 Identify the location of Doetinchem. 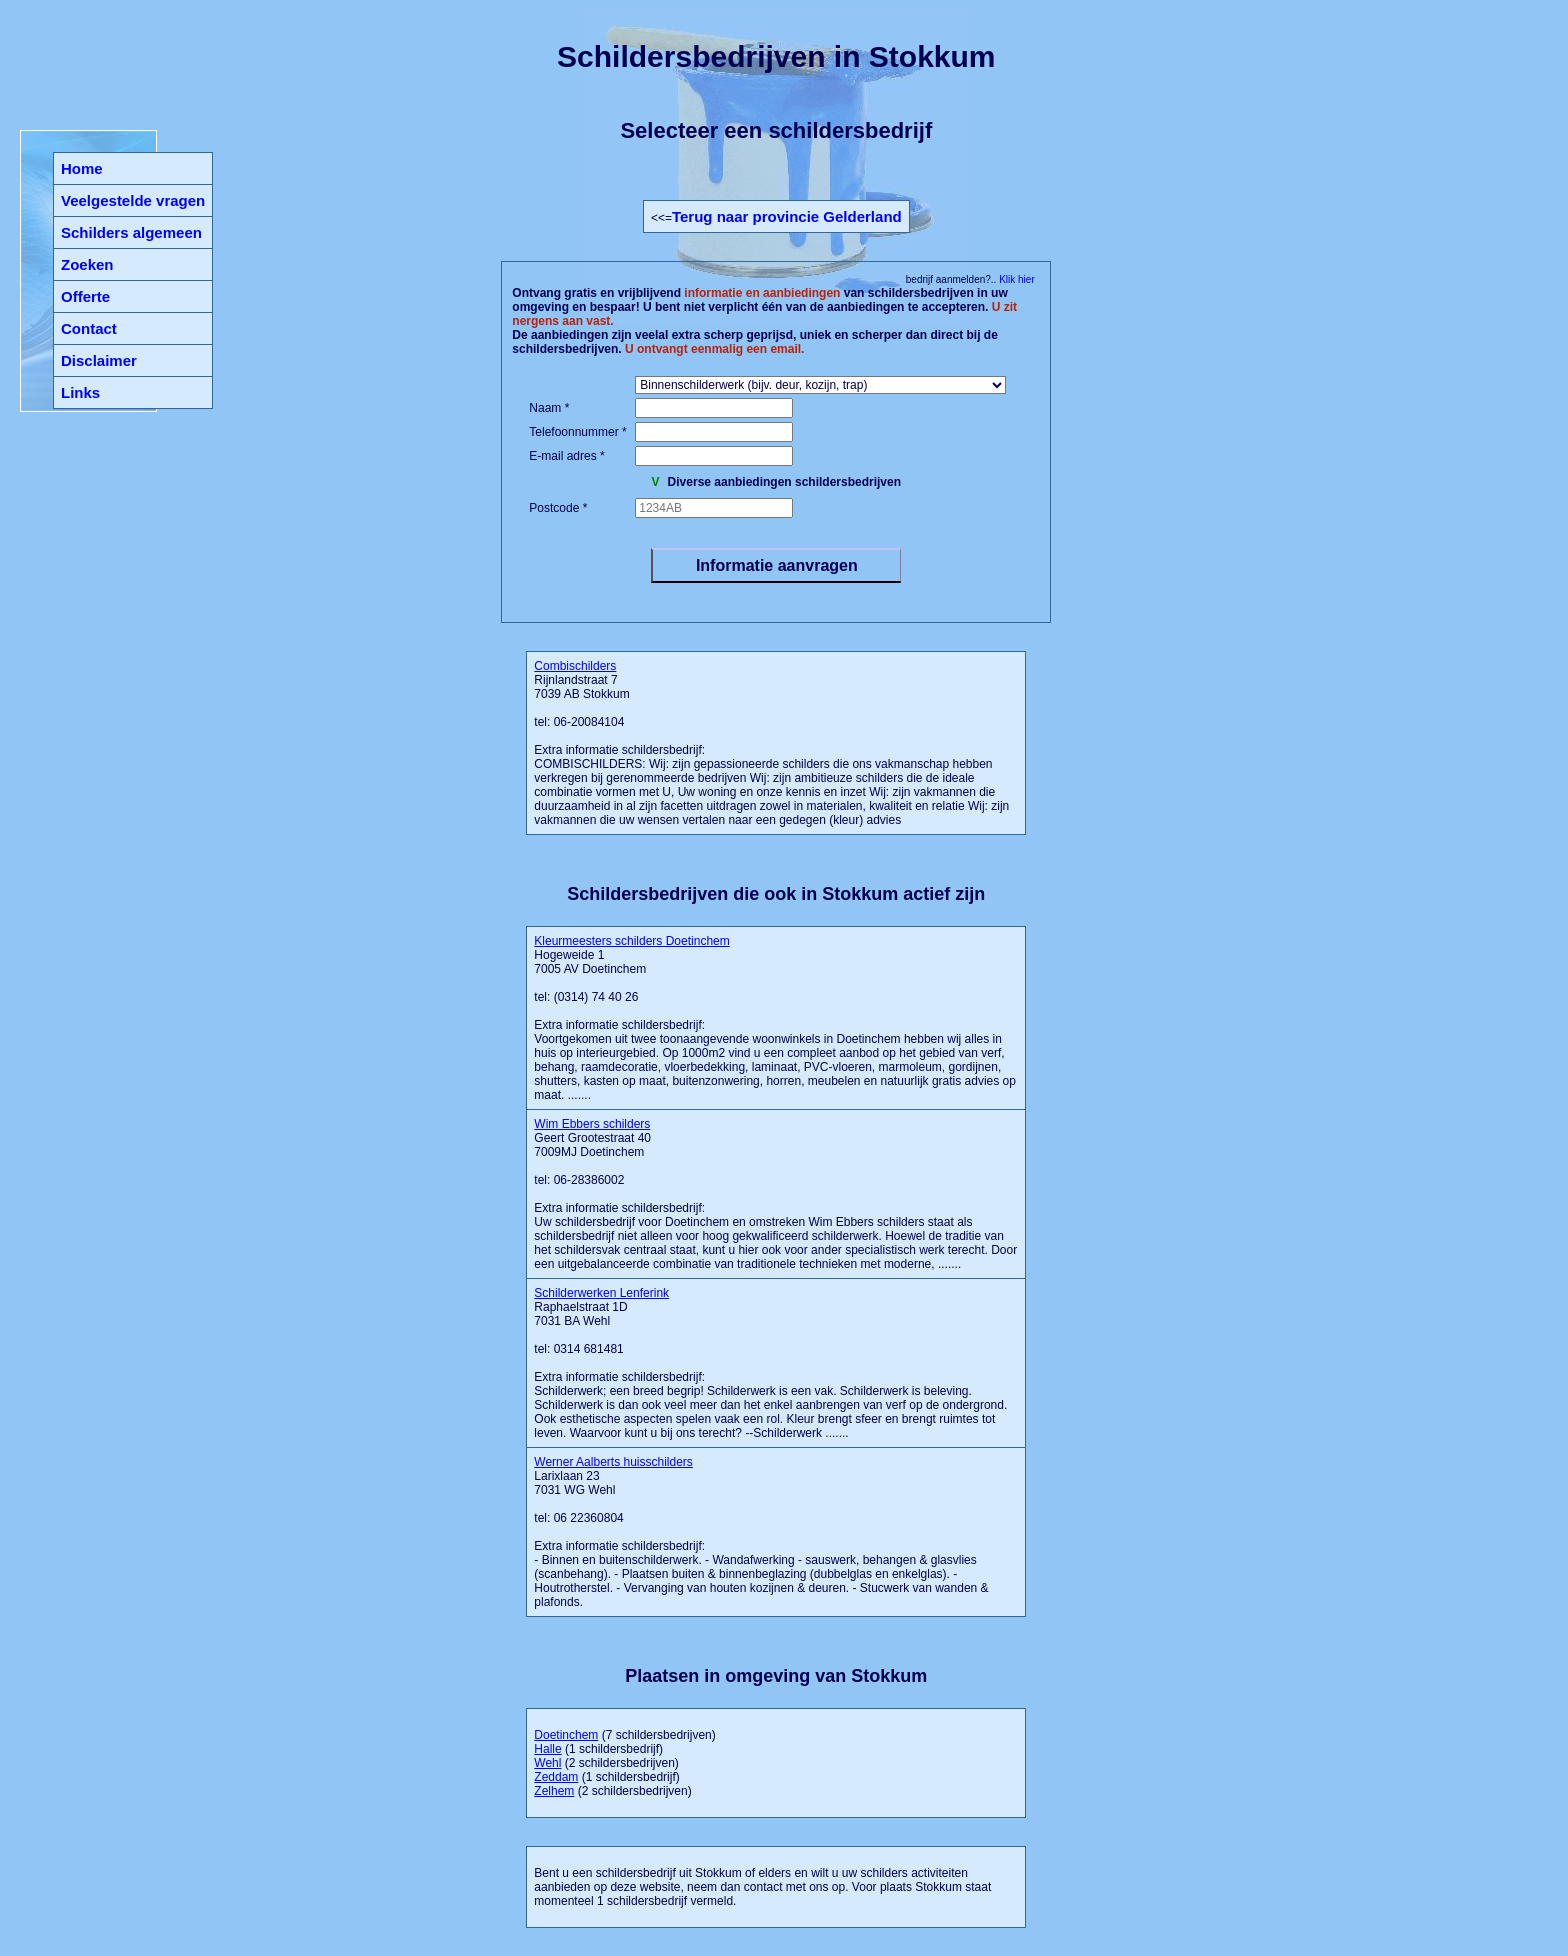
(566, 1735).